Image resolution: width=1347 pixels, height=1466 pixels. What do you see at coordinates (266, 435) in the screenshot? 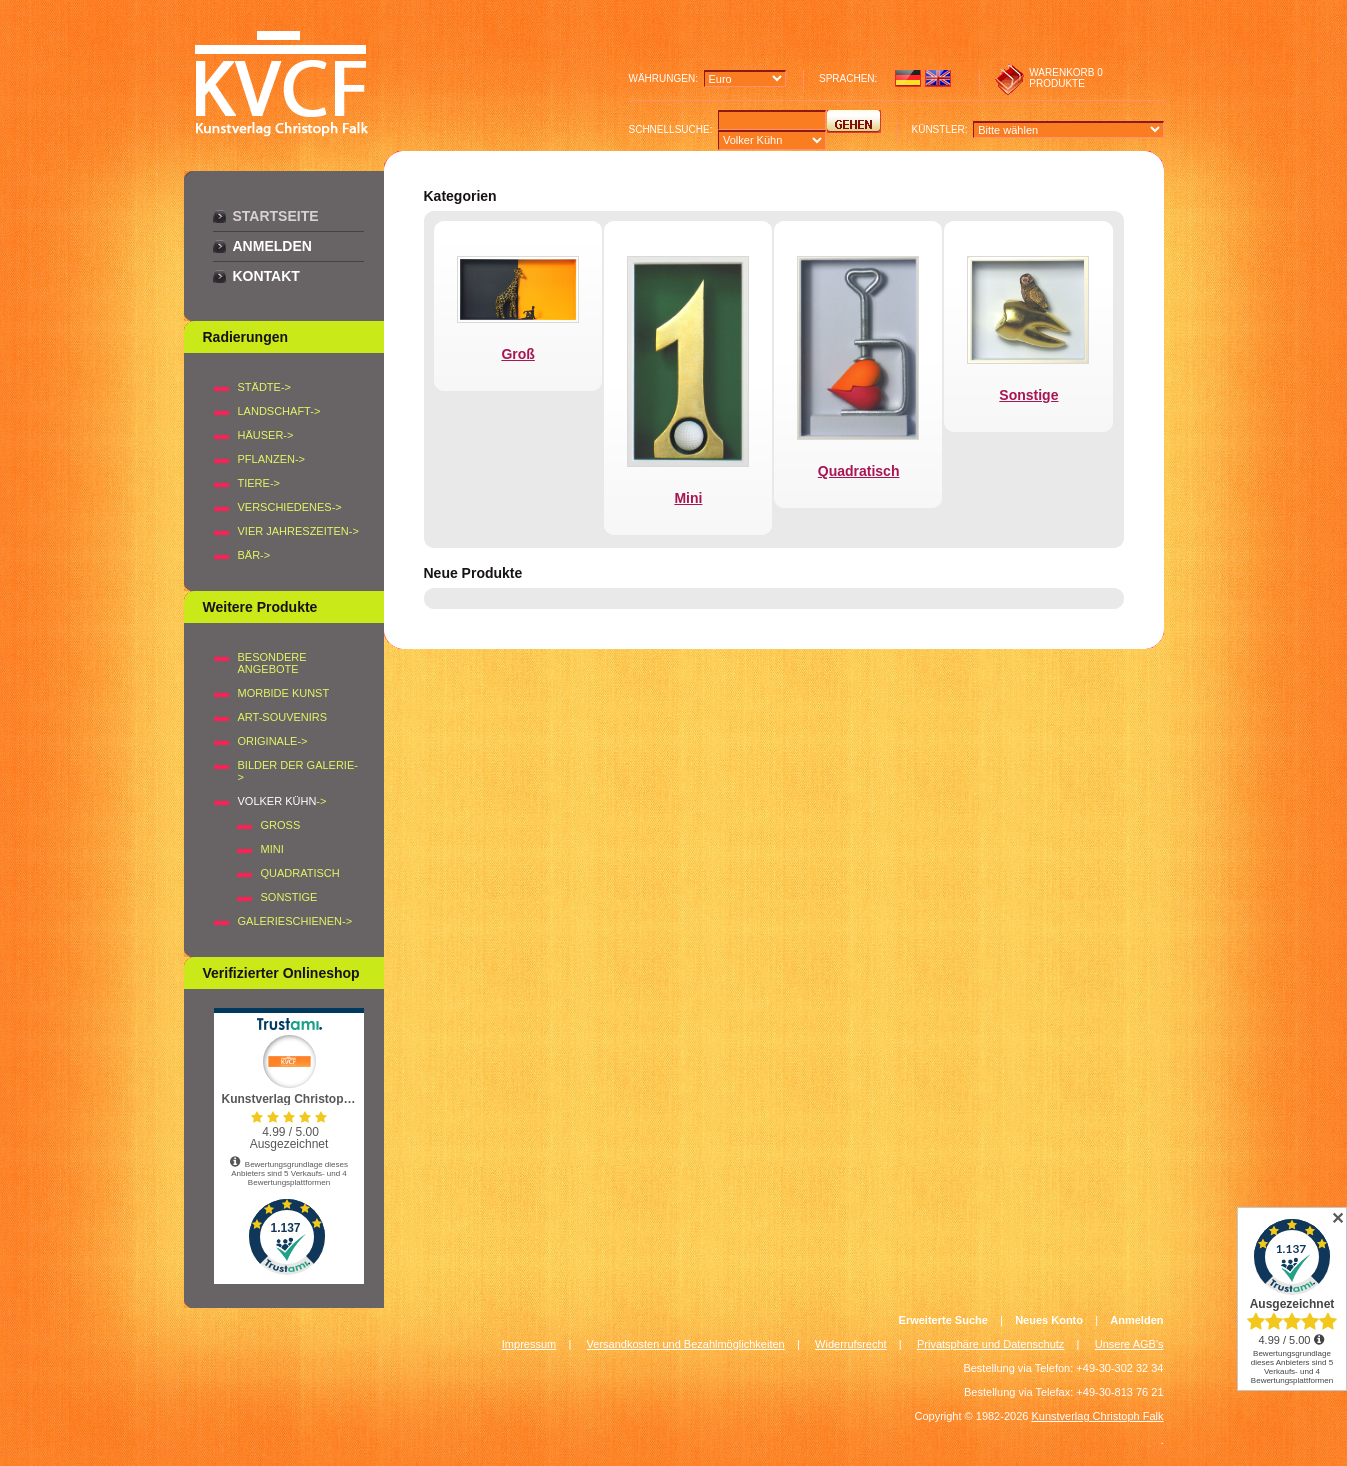
I see `HÄUSER->` at bounding box center [266, 435].